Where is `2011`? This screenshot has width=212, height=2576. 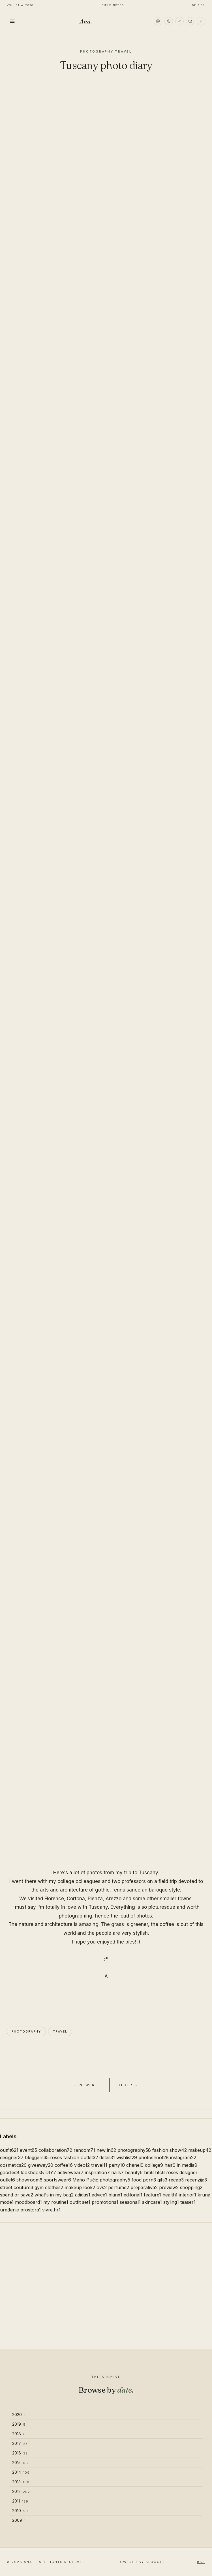
2011 is located at coordinates (20, 2501).